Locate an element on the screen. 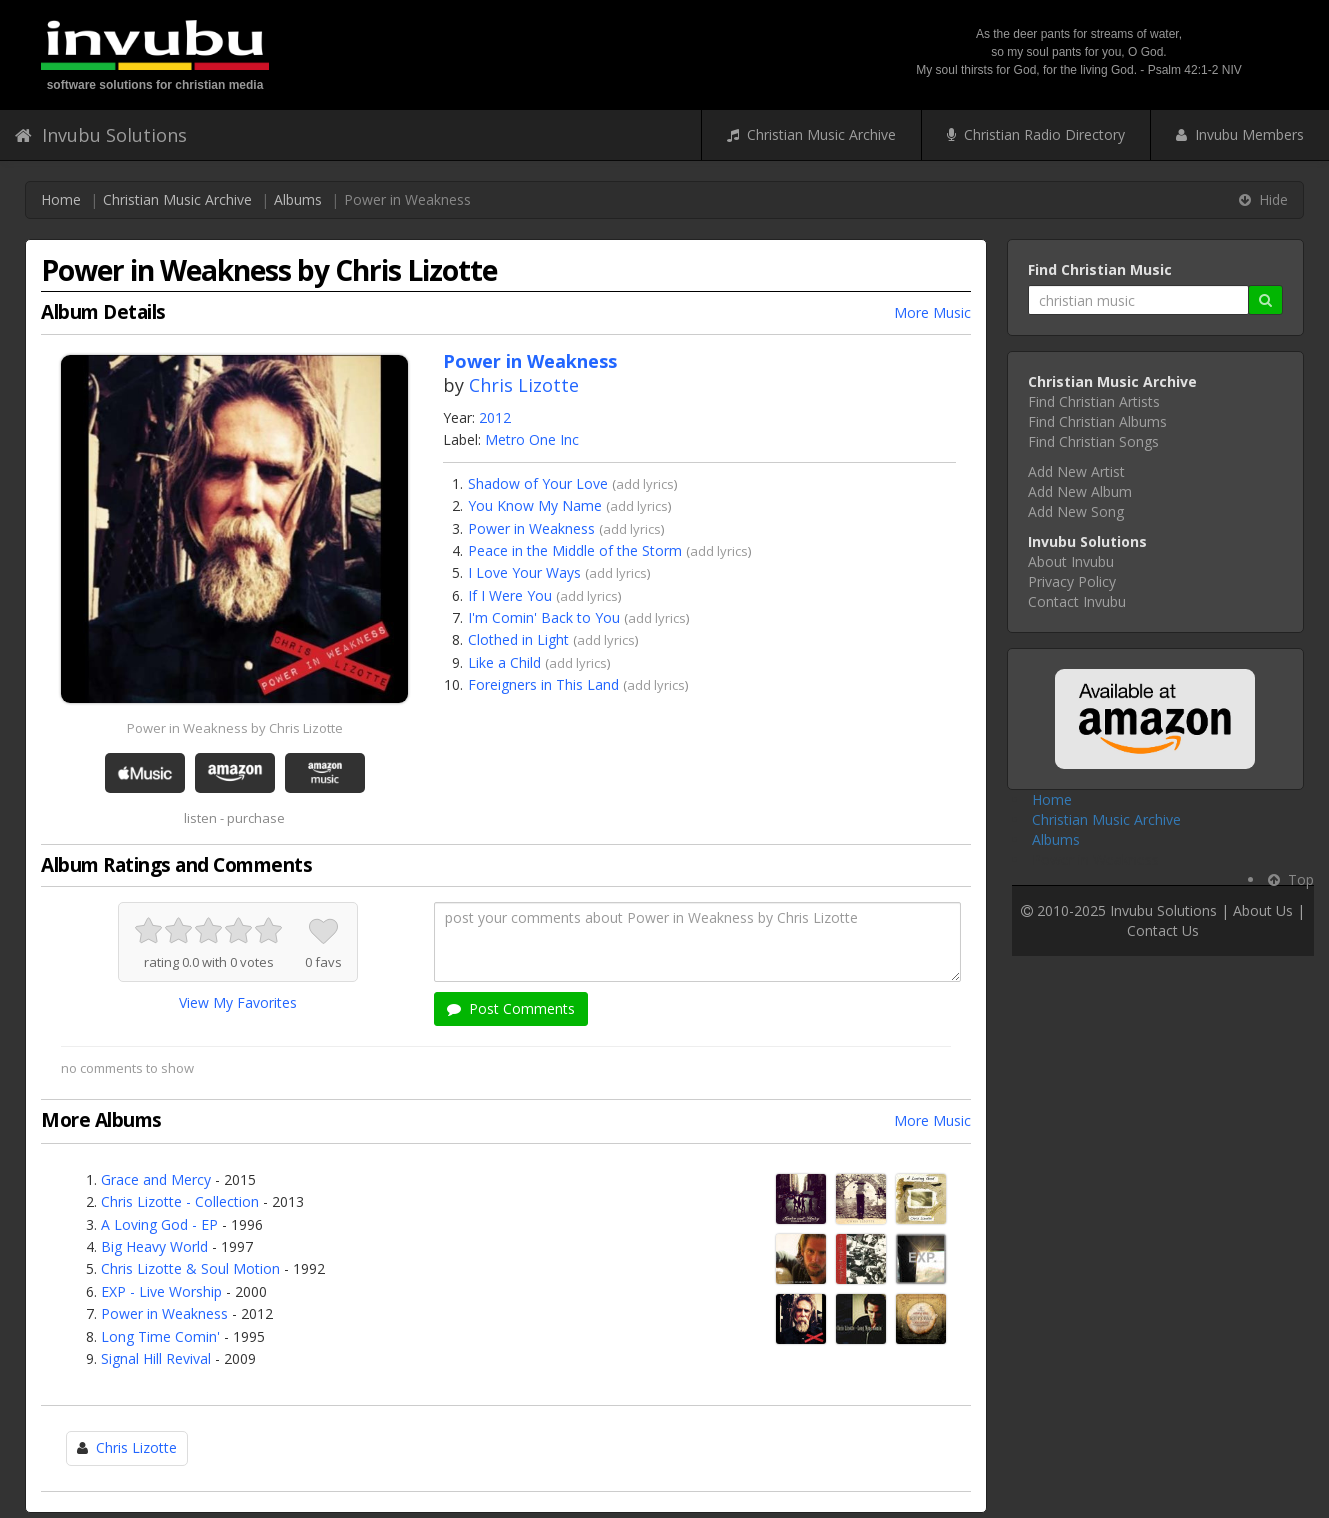 Image resolution: width=1329 pixels, height=1518 pixels. Grace and Mercy is located at coordinates (156, 1179).